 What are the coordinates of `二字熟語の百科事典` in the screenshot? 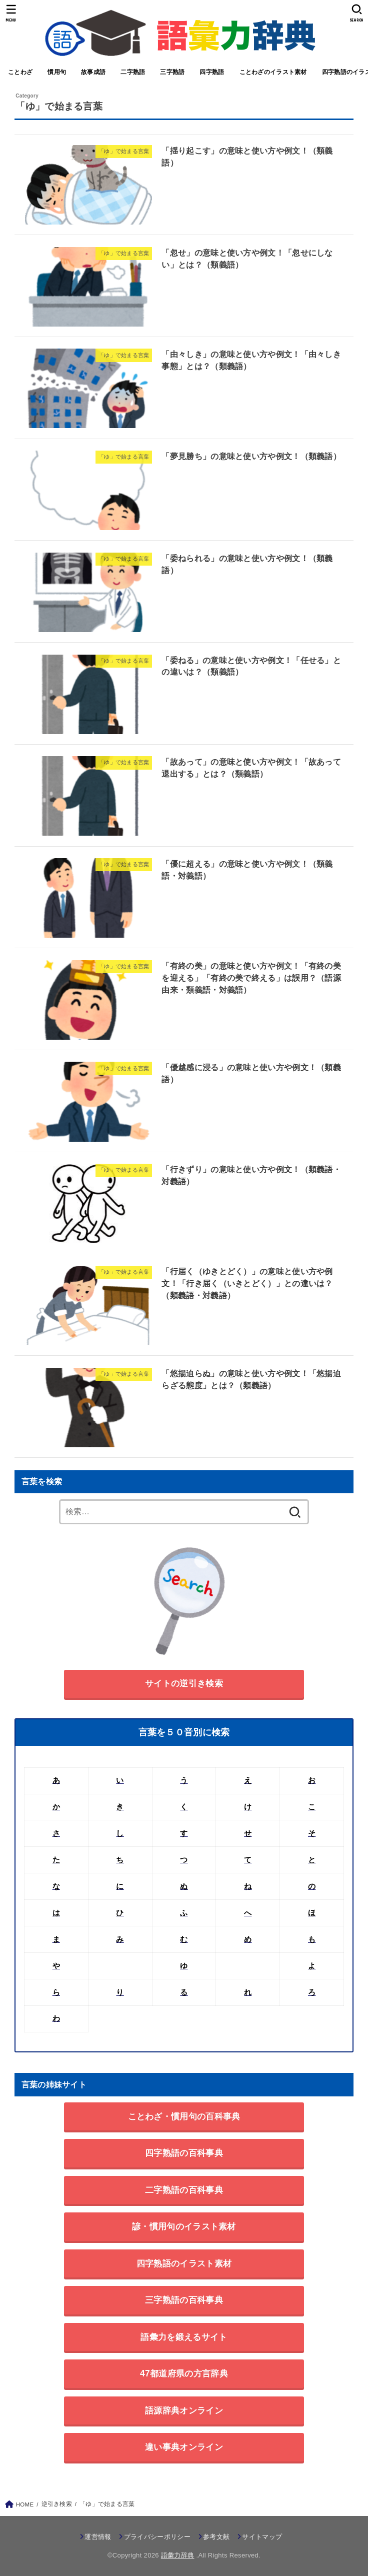 It's located at (184, 2190).